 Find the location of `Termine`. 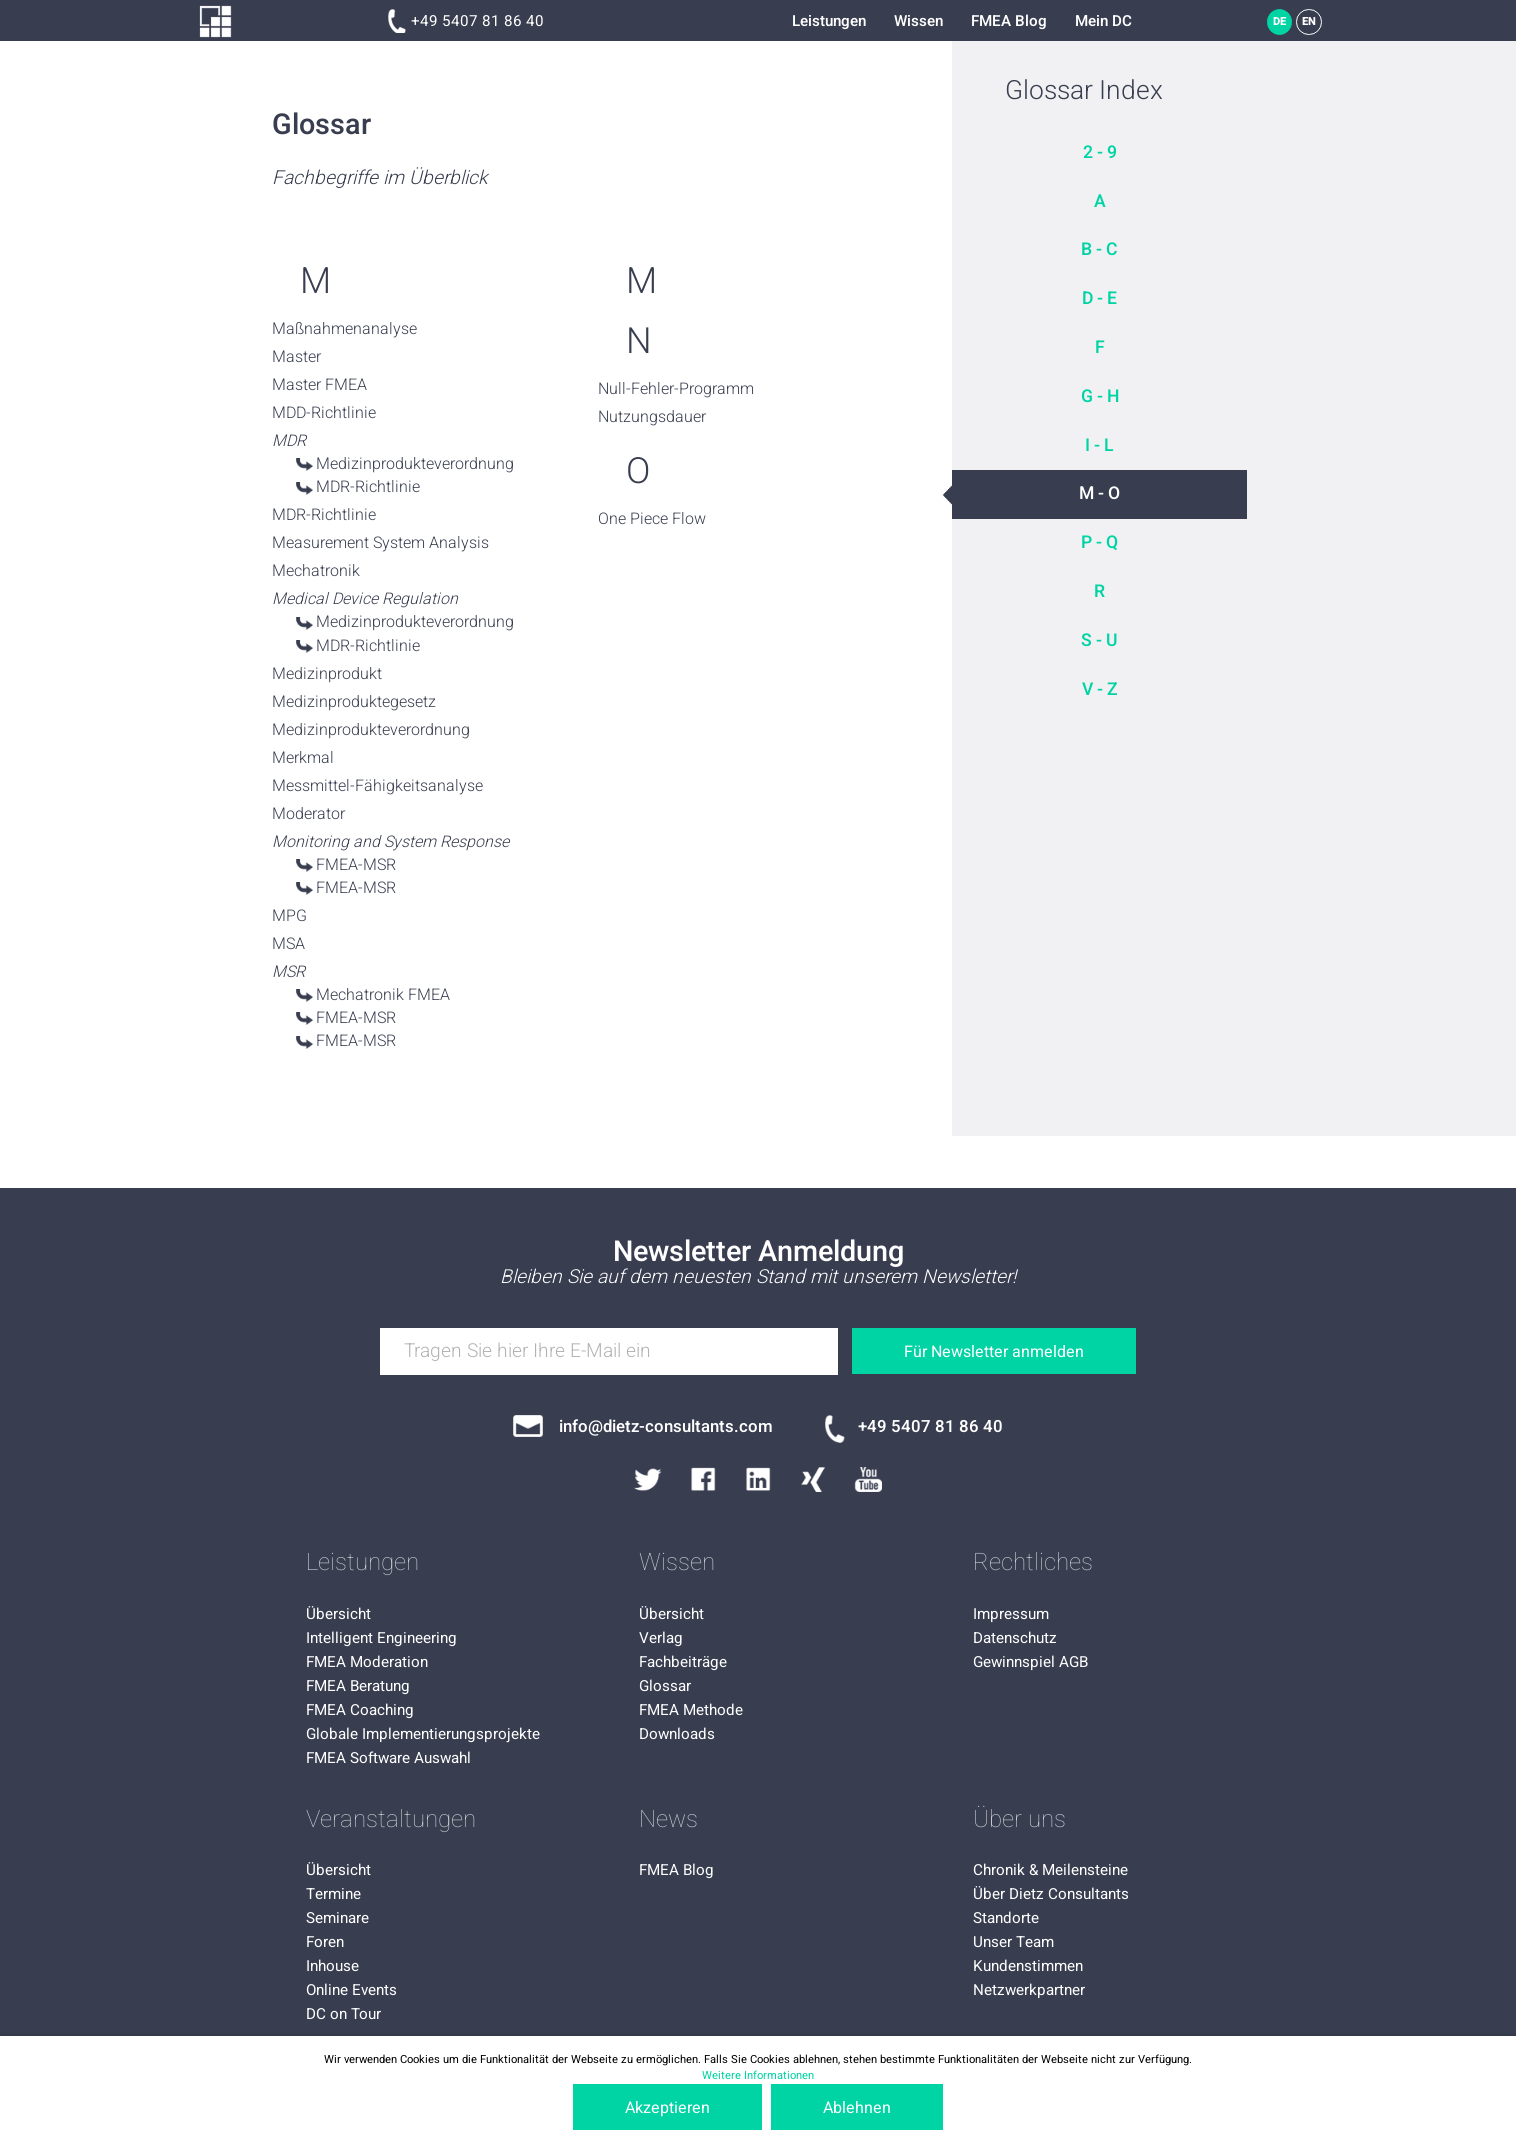

Termine is located at coordinates (333, 1894).